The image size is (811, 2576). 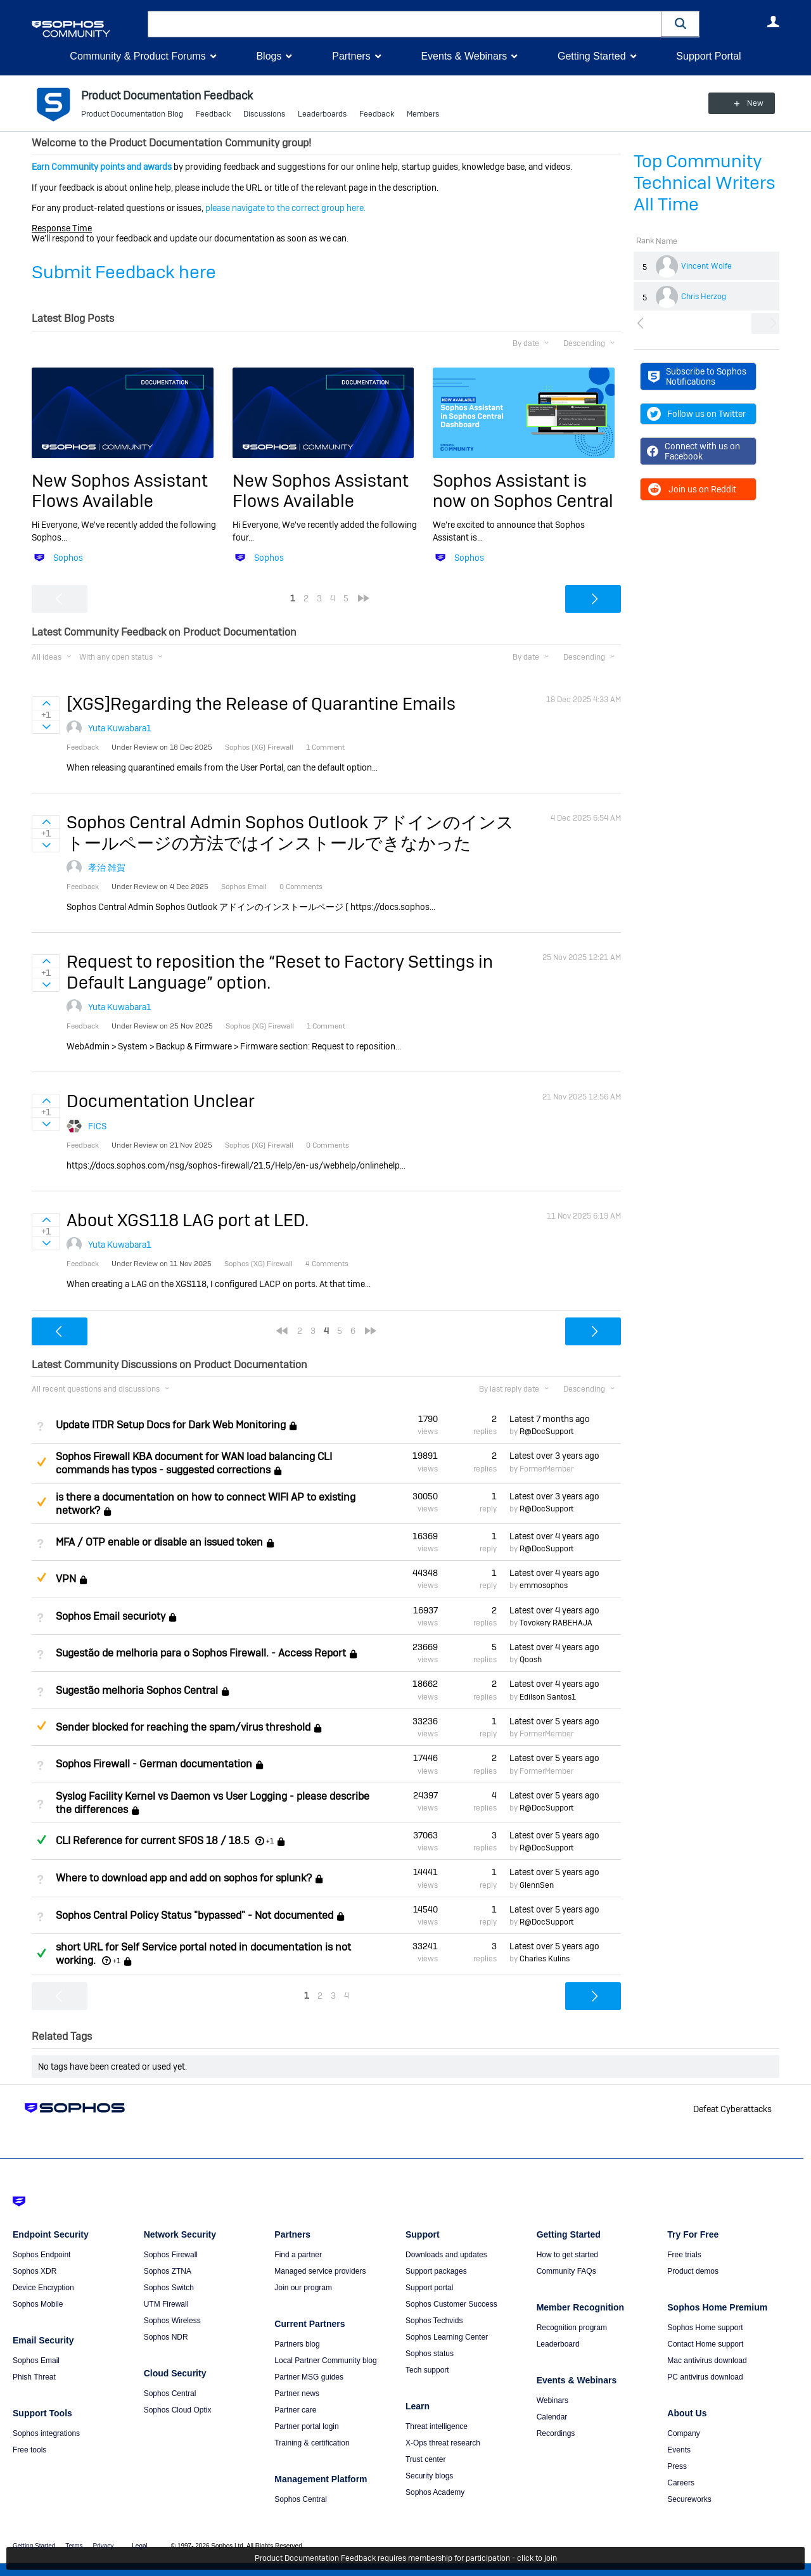 What do you see at coordinates (706, 266) in the screenshot?
I see `Vincent Wolfe` at bounding box center [706, 266].